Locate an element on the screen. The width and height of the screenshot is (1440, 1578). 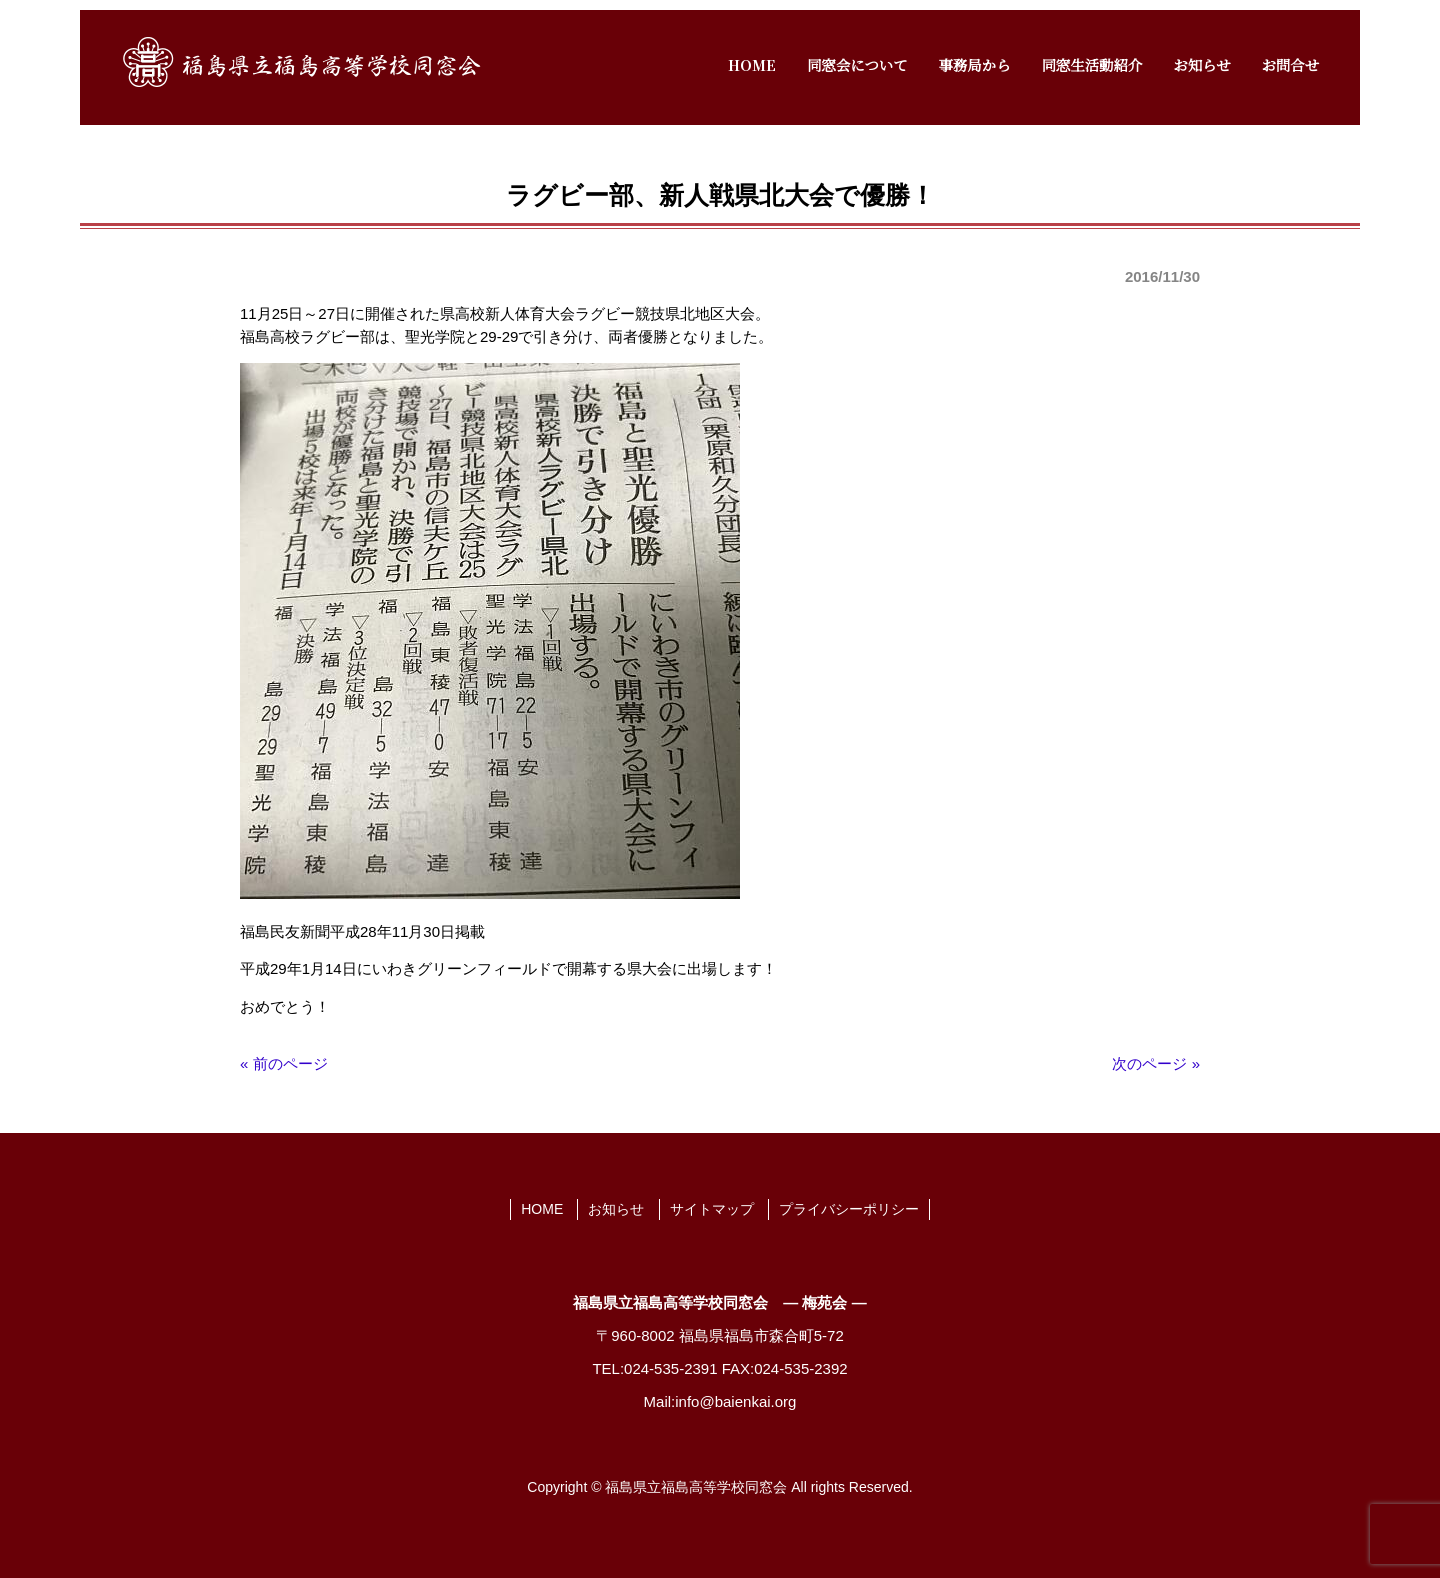
プライバシーポリシー is located at coordinates (849, 1209).